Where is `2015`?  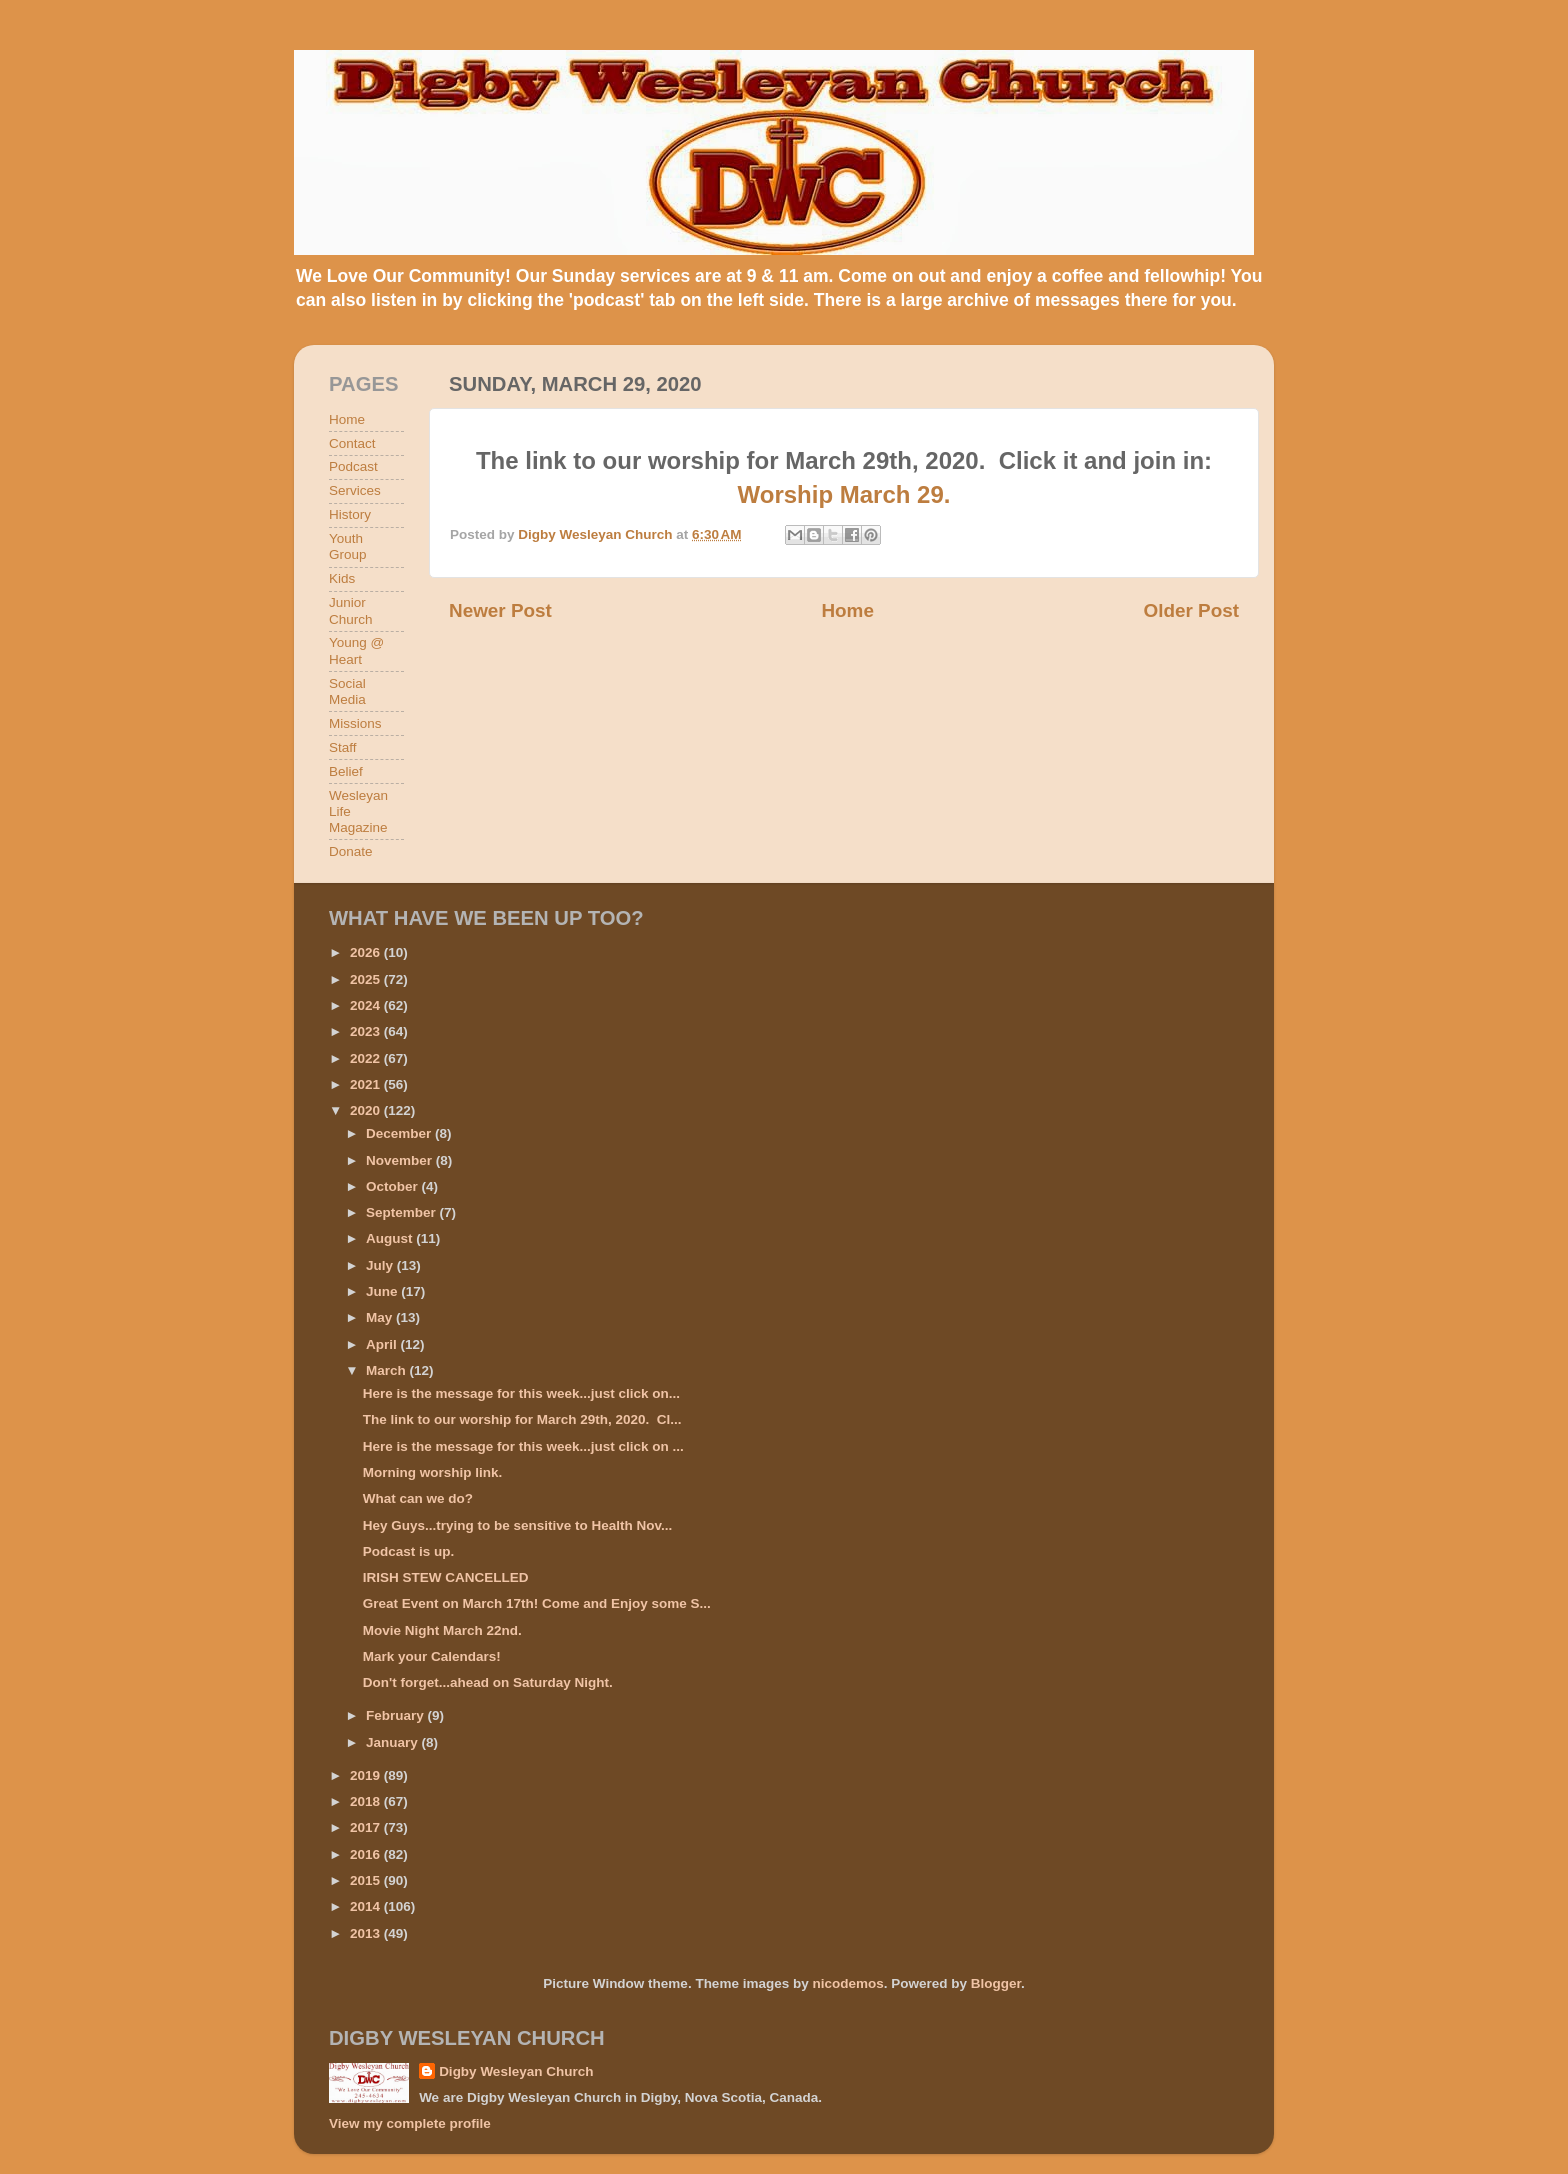 2015 is located at coordinates (367, 1880).